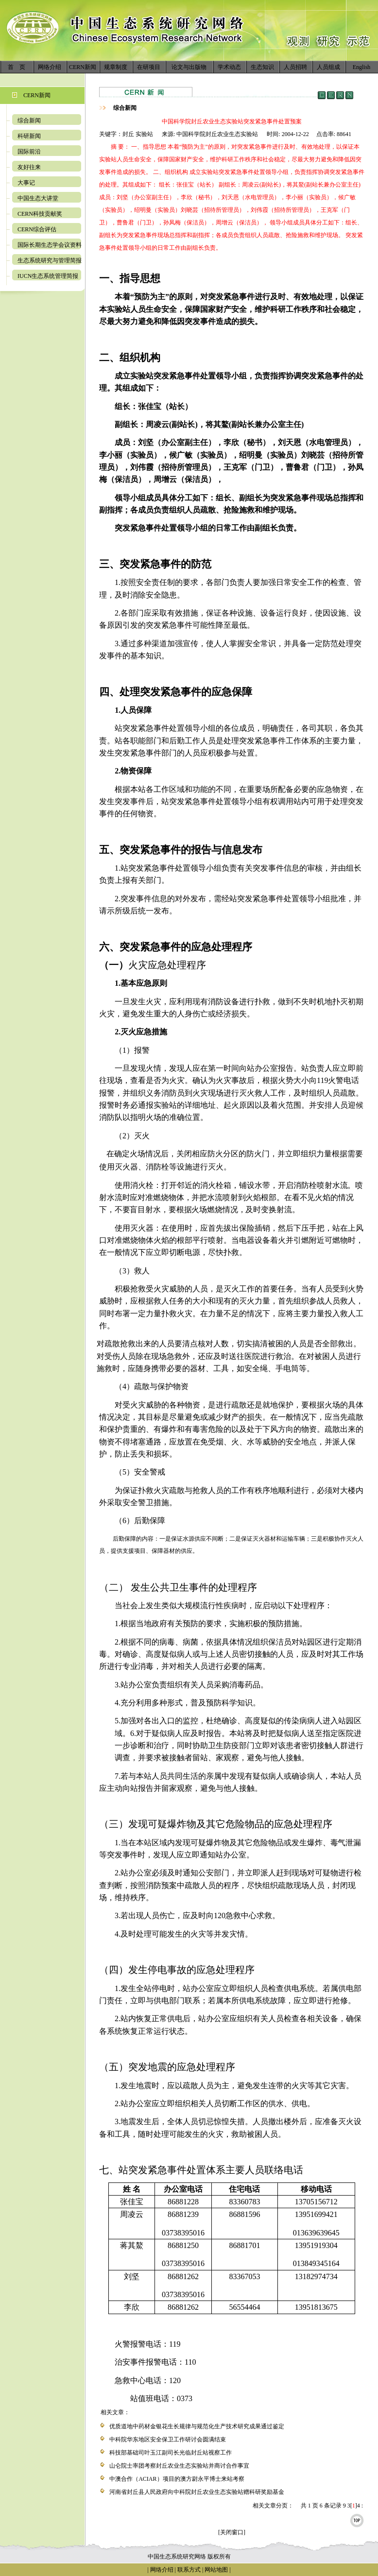 The height and width of the screenshot is (2576, 378). What do you see at coordinates (262, 67) in the screenshot?
I see `生态知识` at bounding box center [262, 67].